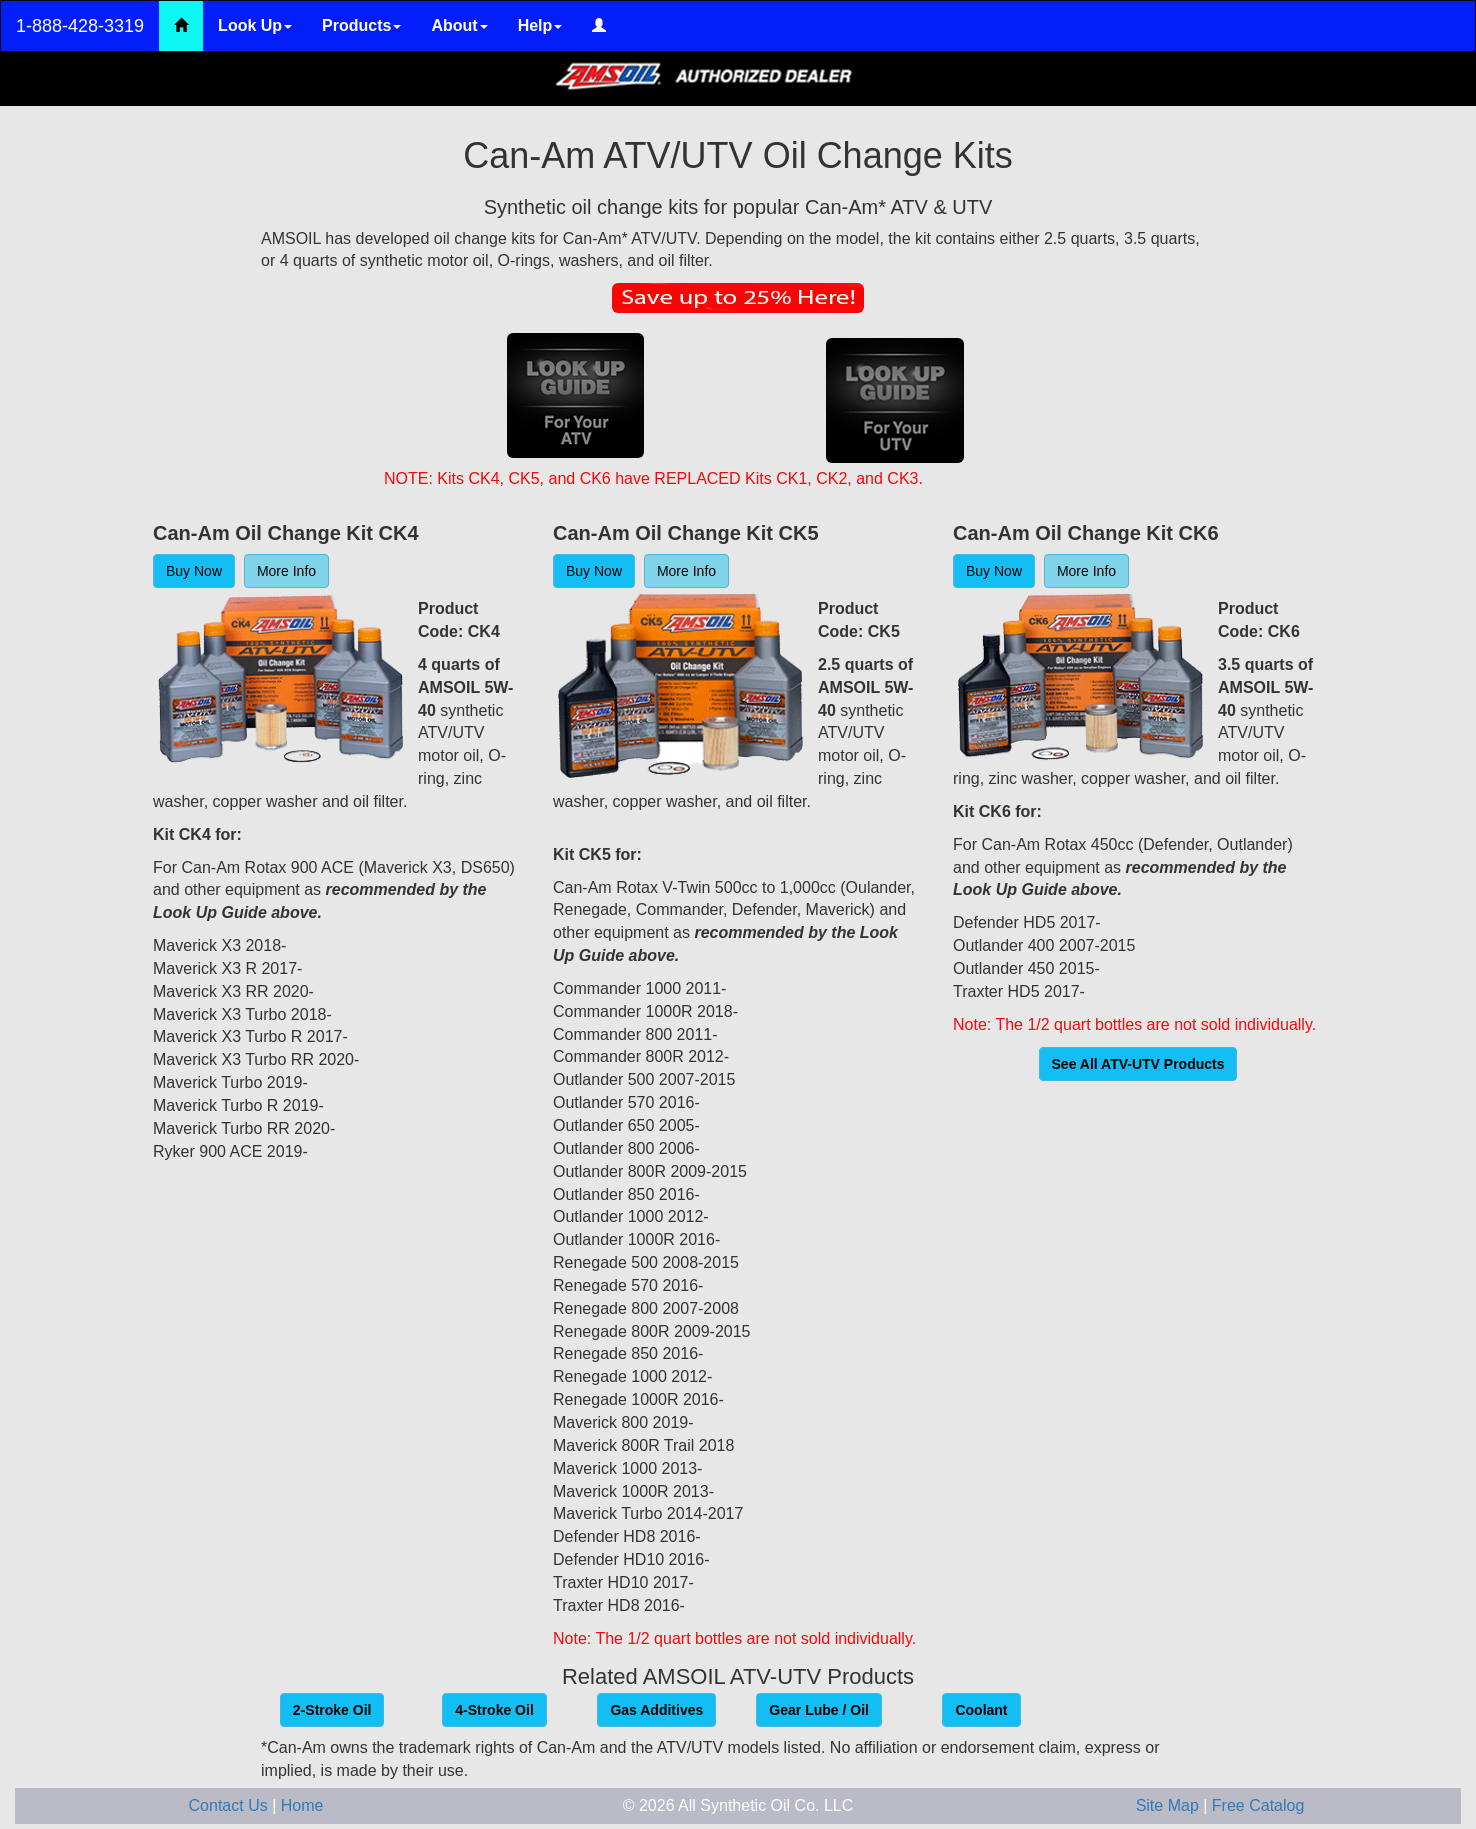 This screenshot has width=1476, height=1829. What do you see at coordinates (286, 571) in the screenshot?
I see `More Info` at bounding box center [286, 571].